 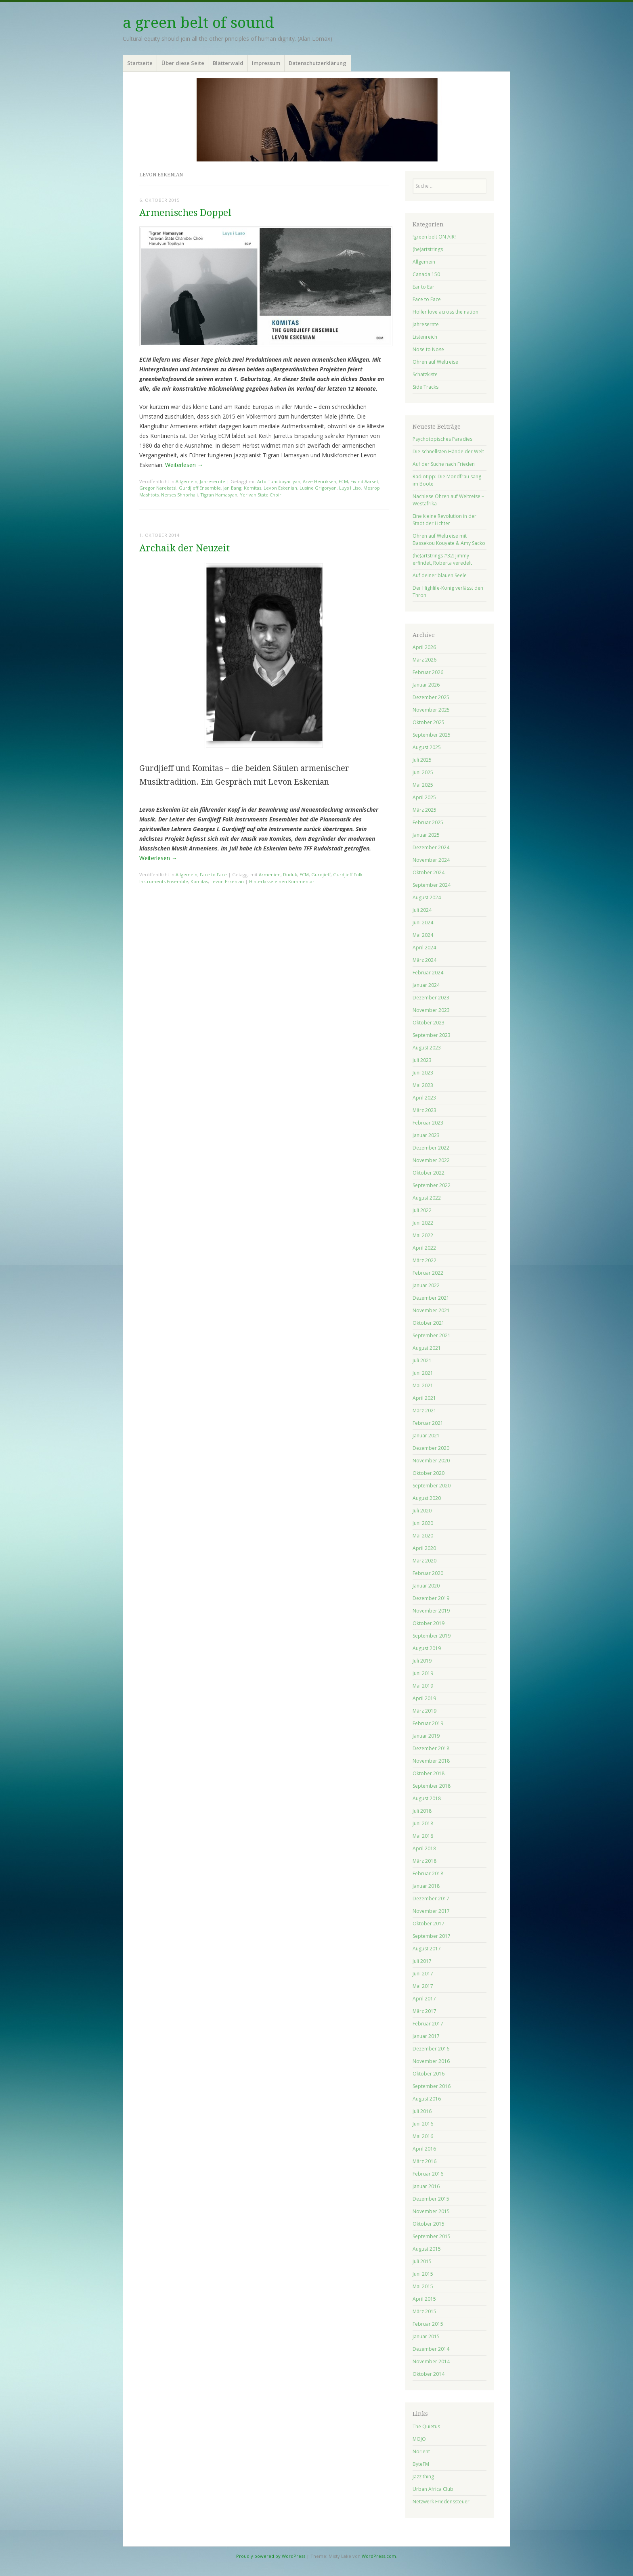 I want to click on November 2023, so click(x=431, y=1010).